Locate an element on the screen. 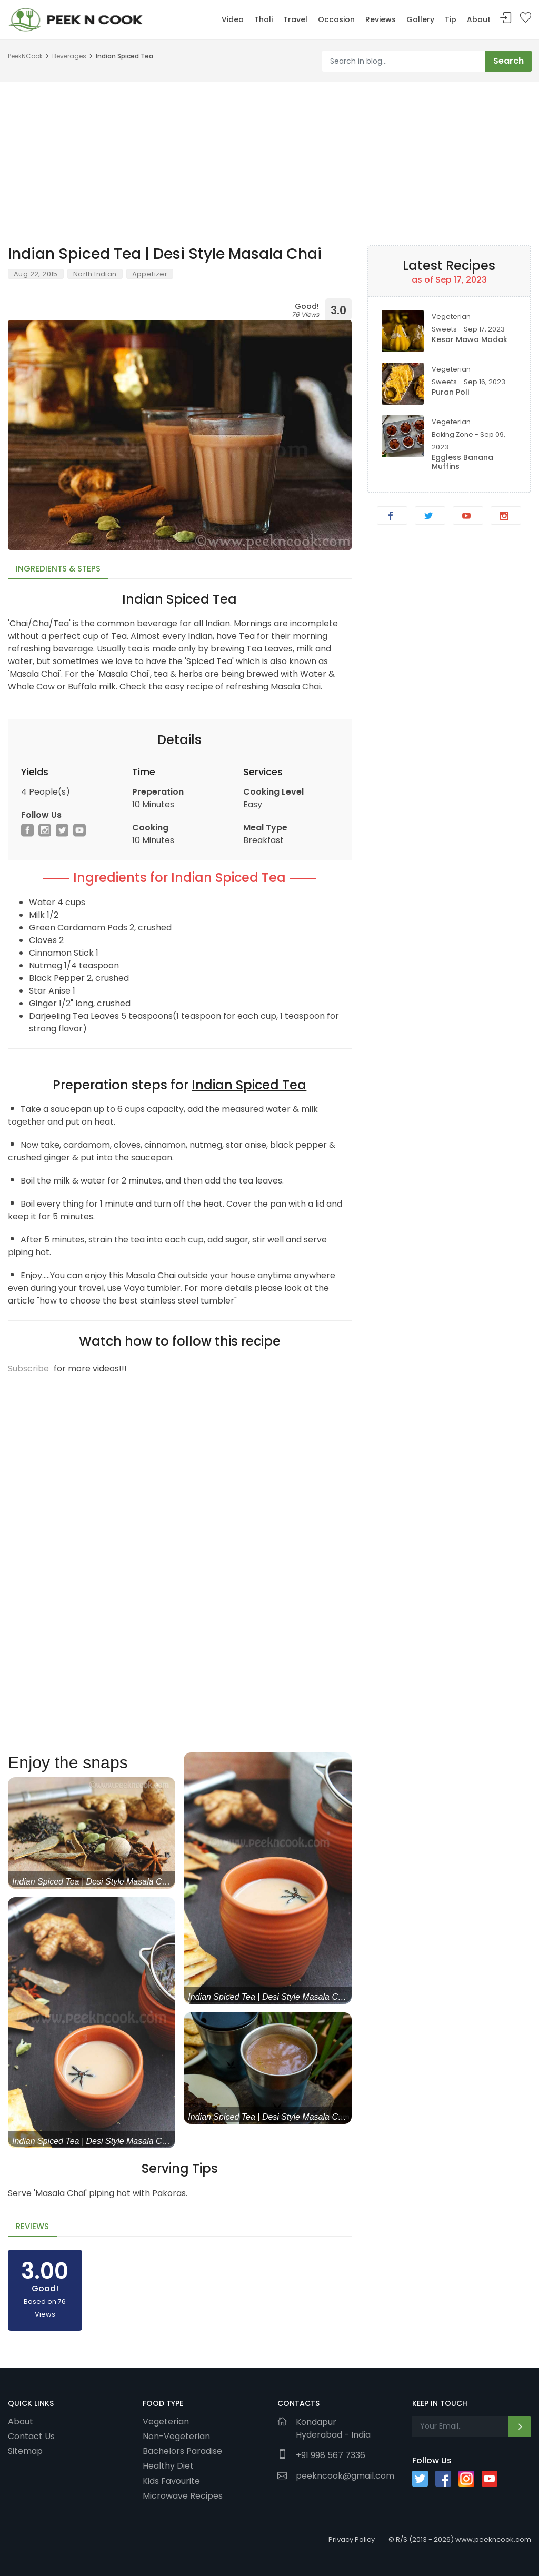  Microwave Recipes is located at coordinates (183, 2495).